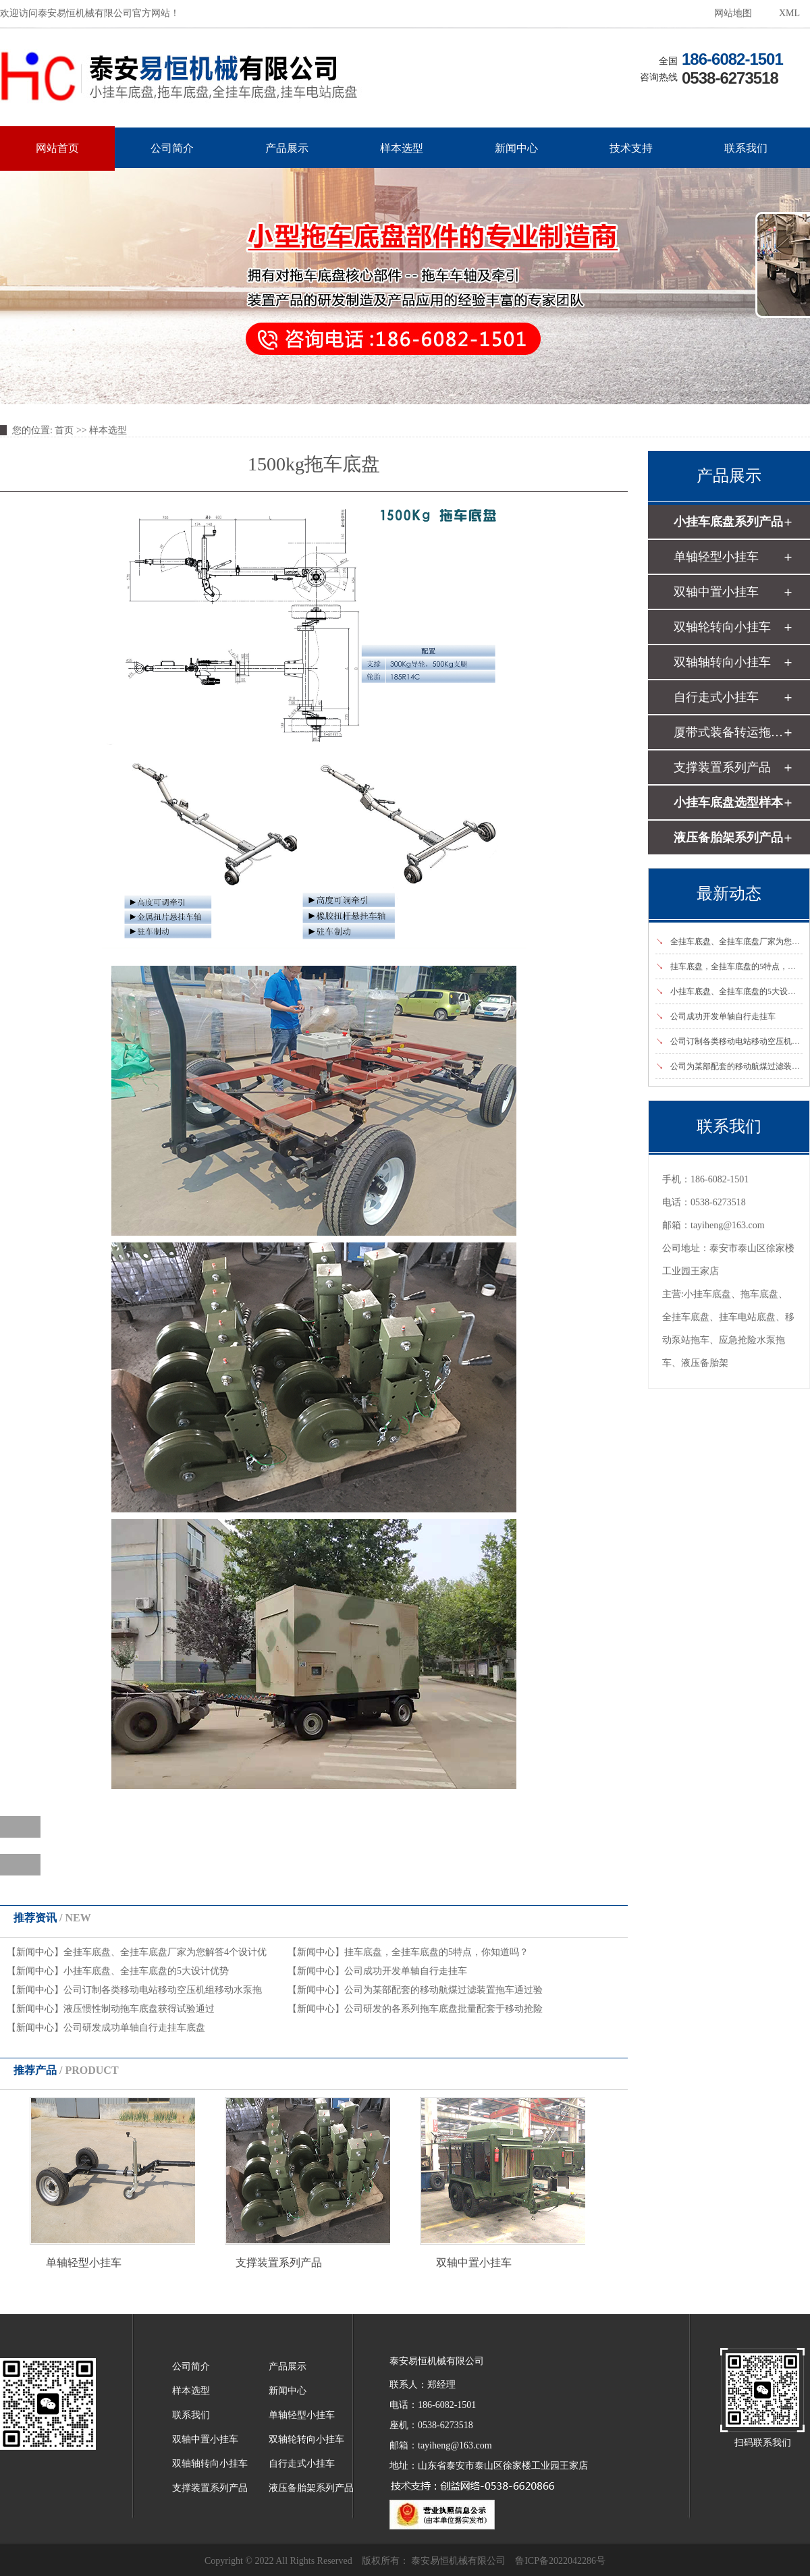 This screenshot has height=2576, width=810. I want to click on 厦带式装备转运拖车底盘, so click(728, 732).